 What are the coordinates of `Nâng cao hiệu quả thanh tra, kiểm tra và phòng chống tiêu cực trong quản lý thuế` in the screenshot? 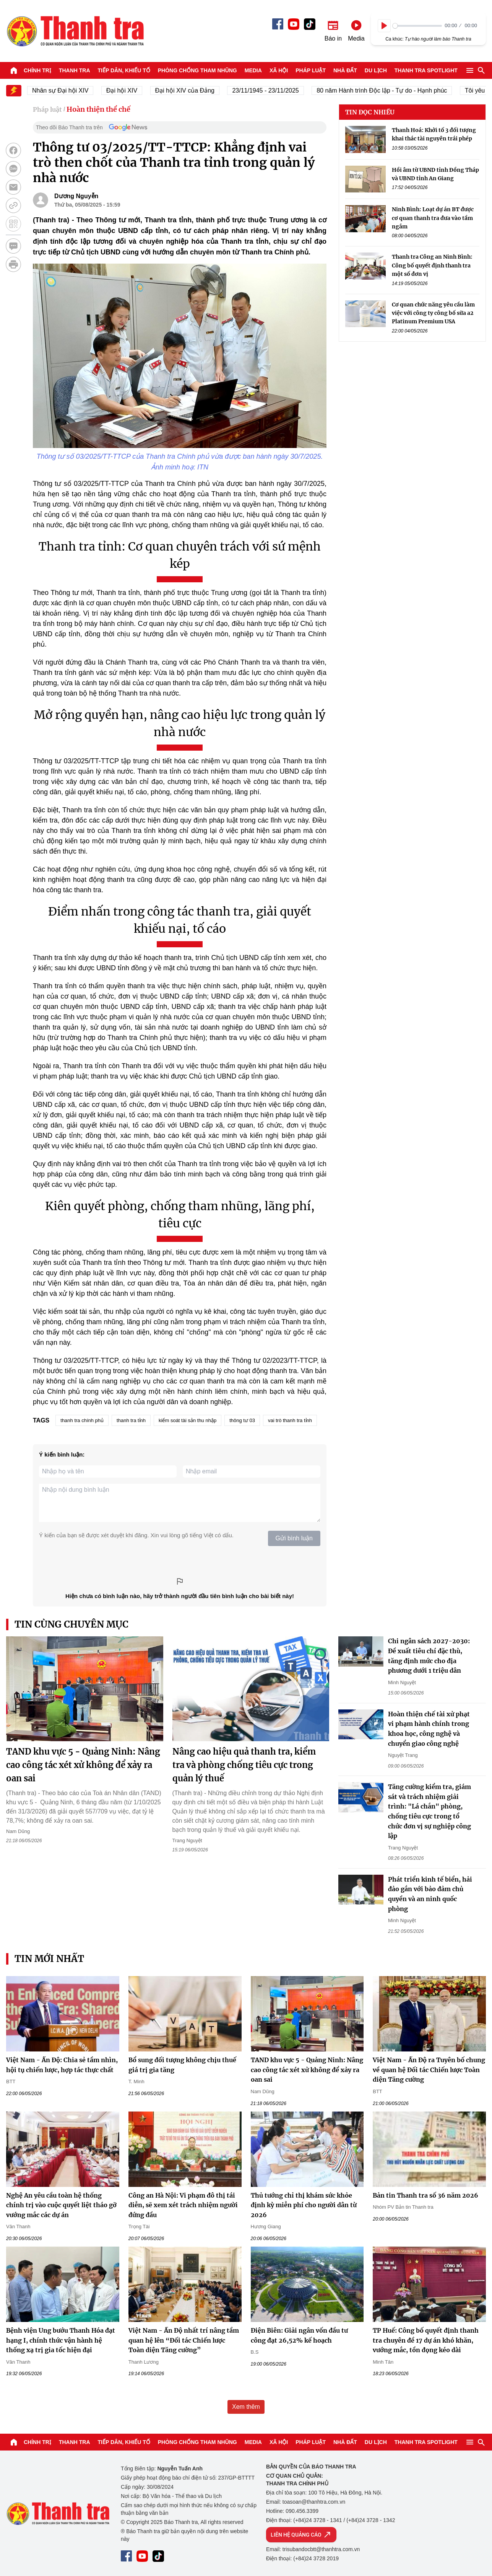 It's located at (244, 1765).